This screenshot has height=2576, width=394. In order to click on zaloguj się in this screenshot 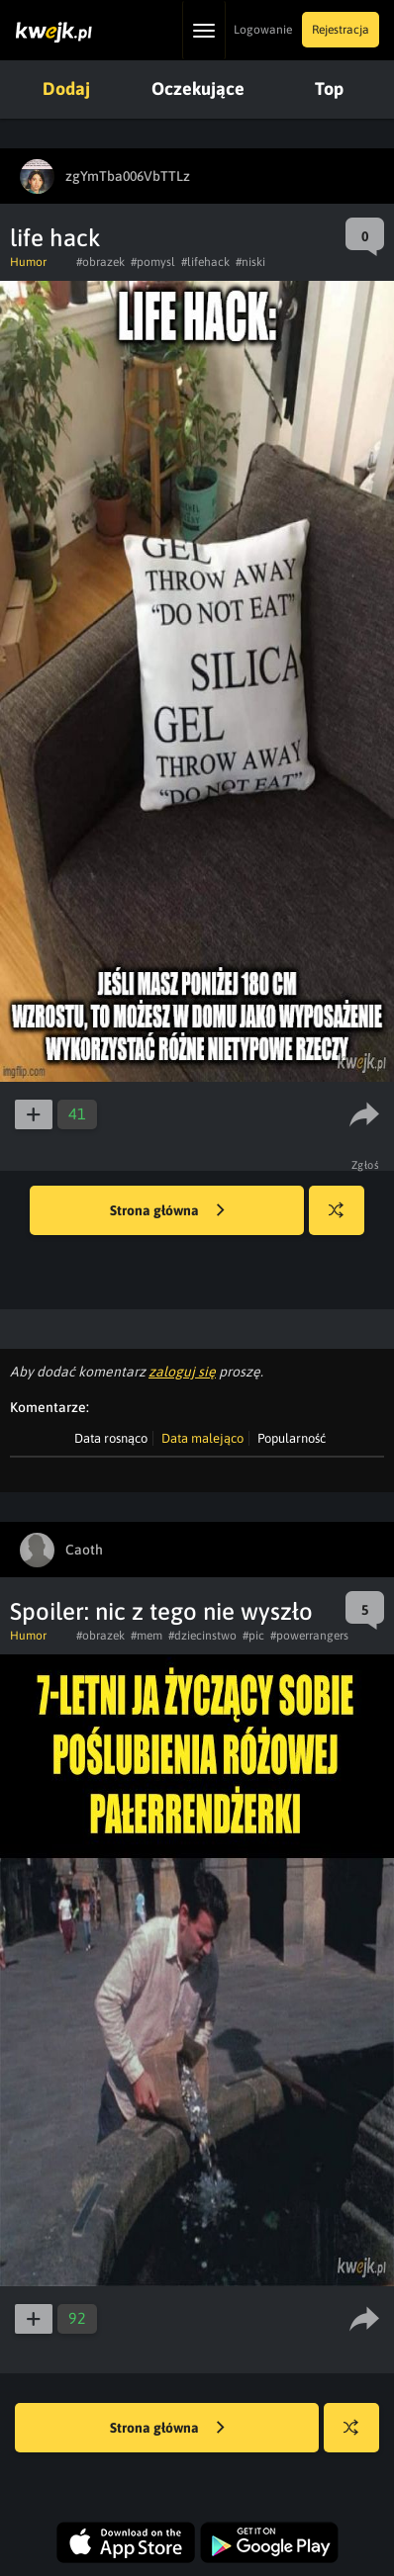, I will do `click(182, 1371)`.